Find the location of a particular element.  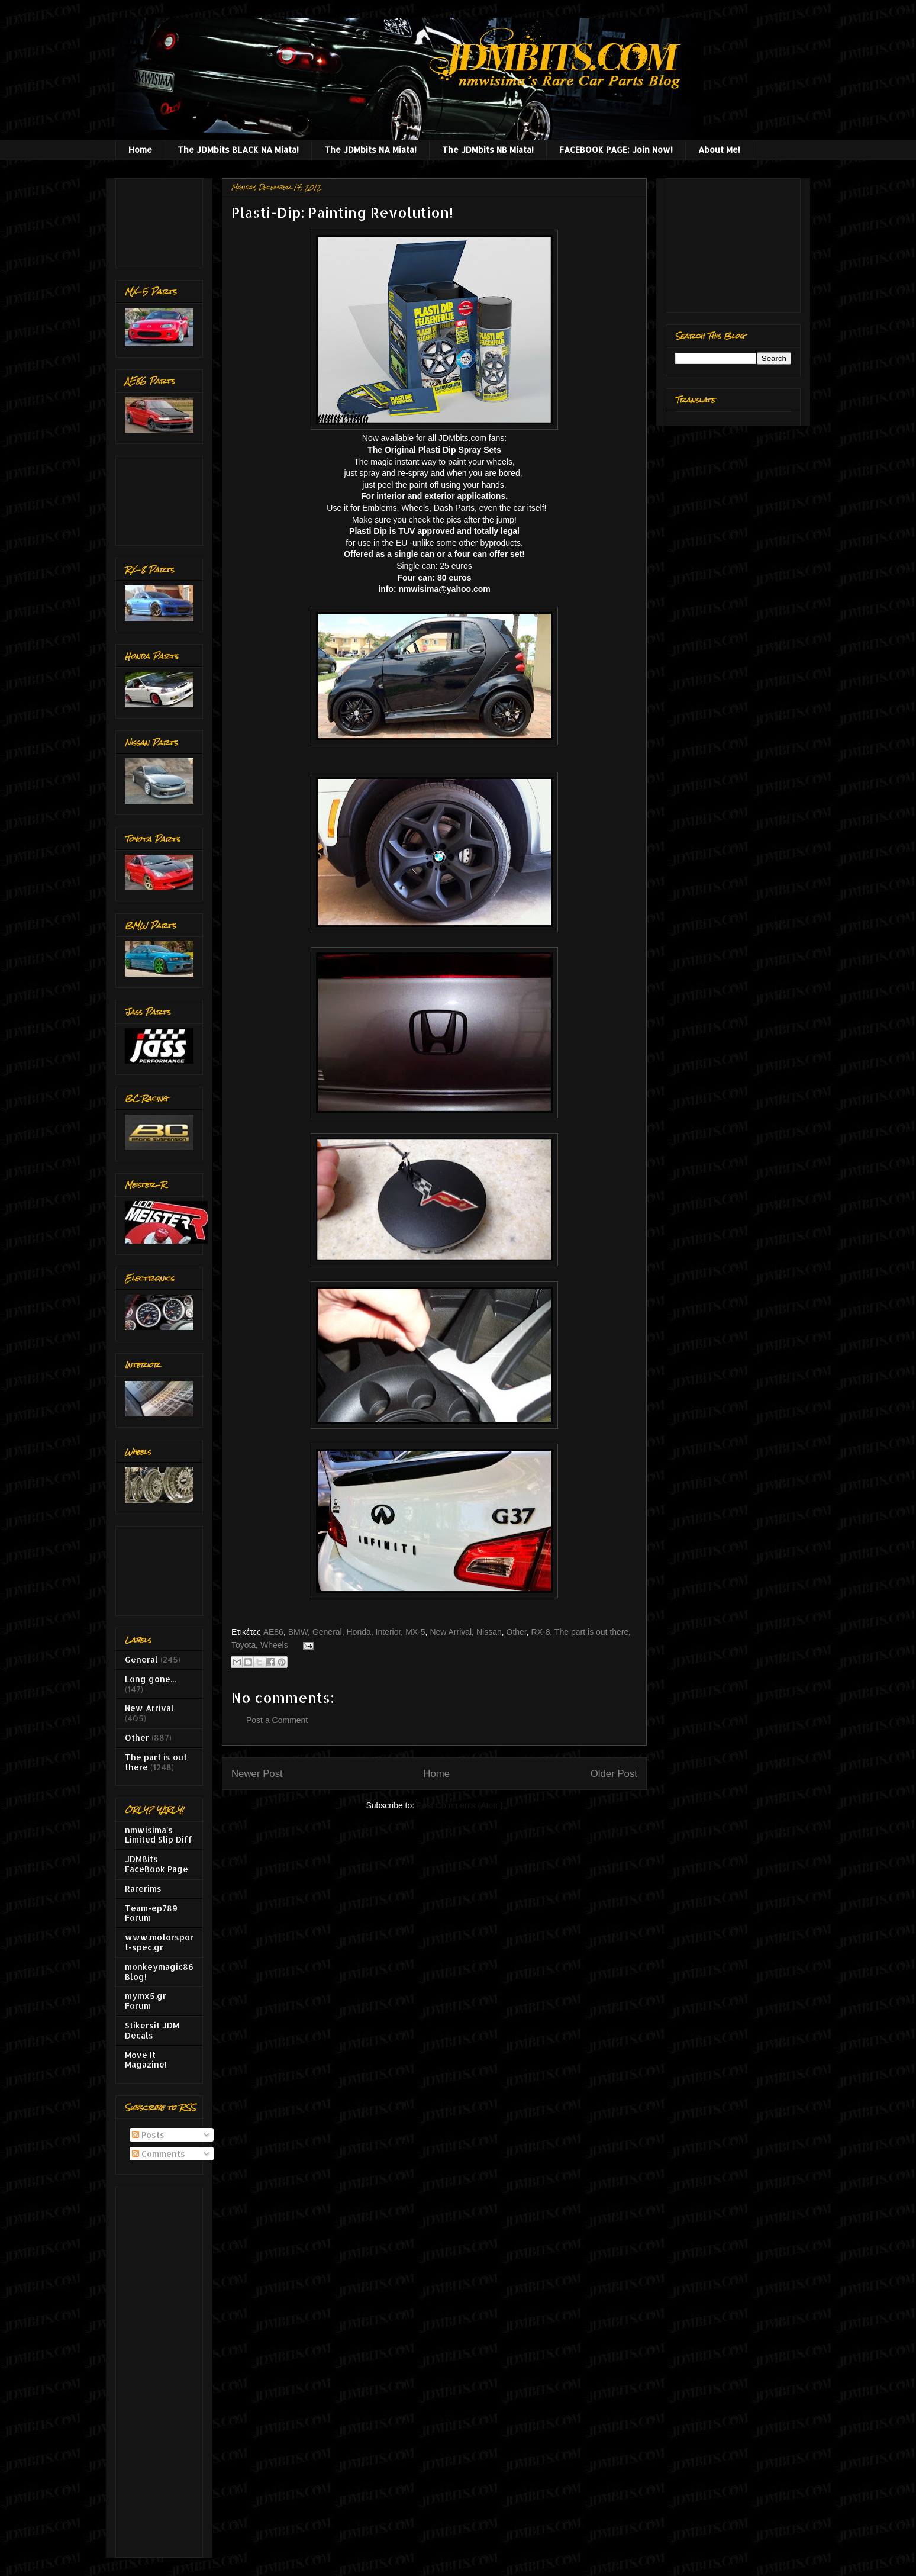

monkeymagic86 Blog! is located at coordinates (159, 1972).